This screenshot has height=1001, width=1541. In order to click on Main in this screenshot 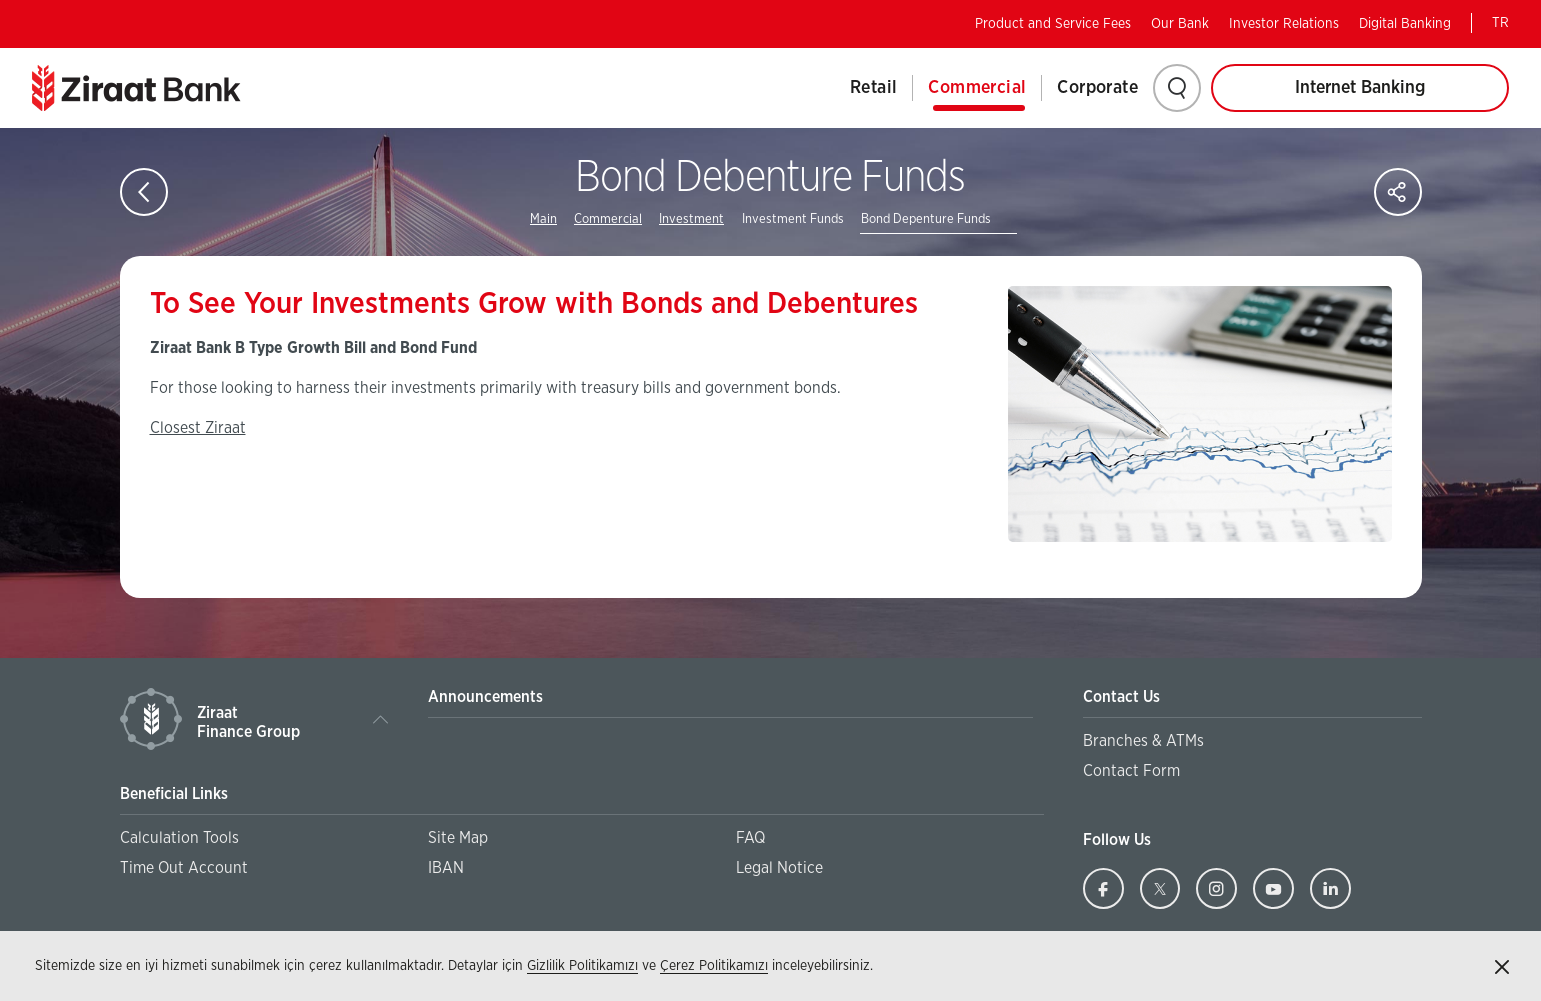, I will do `click(543, 219)`.